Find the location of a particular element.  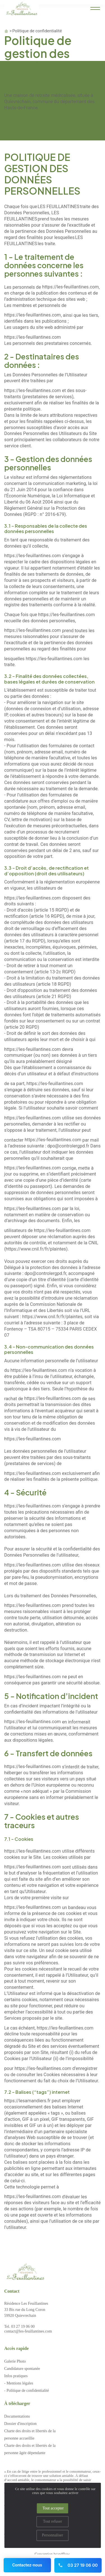

Tout accepter is located at coordinates (53, 2508).